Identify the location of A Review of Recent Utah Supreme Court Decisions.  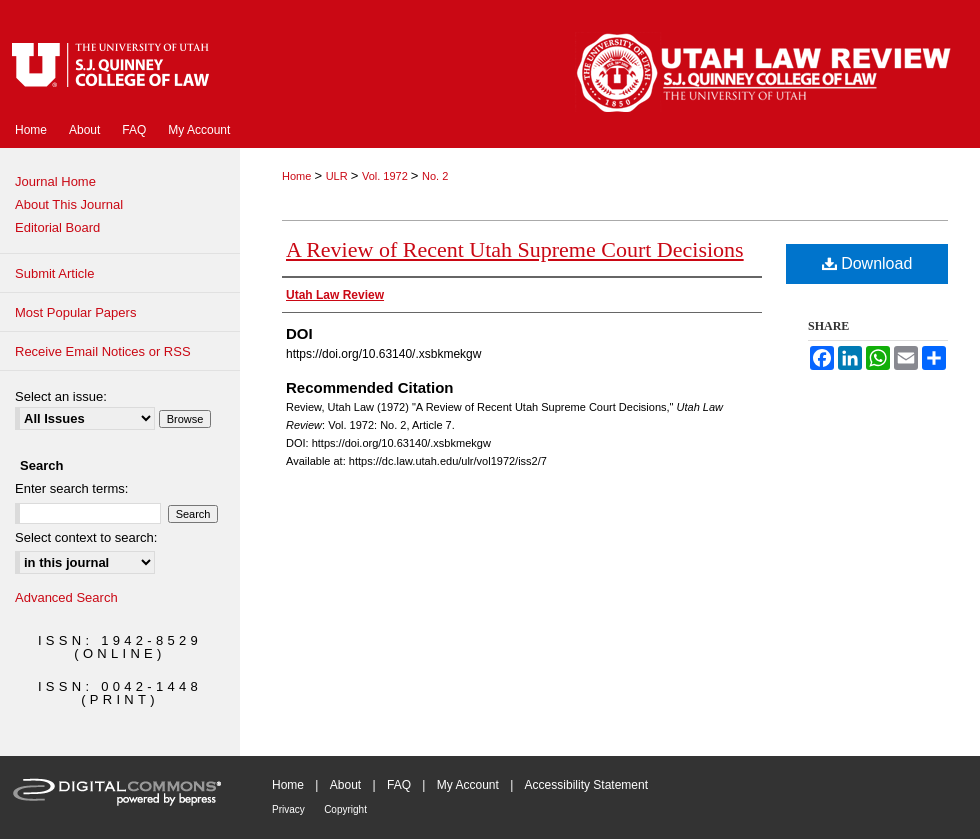
(515, 249).